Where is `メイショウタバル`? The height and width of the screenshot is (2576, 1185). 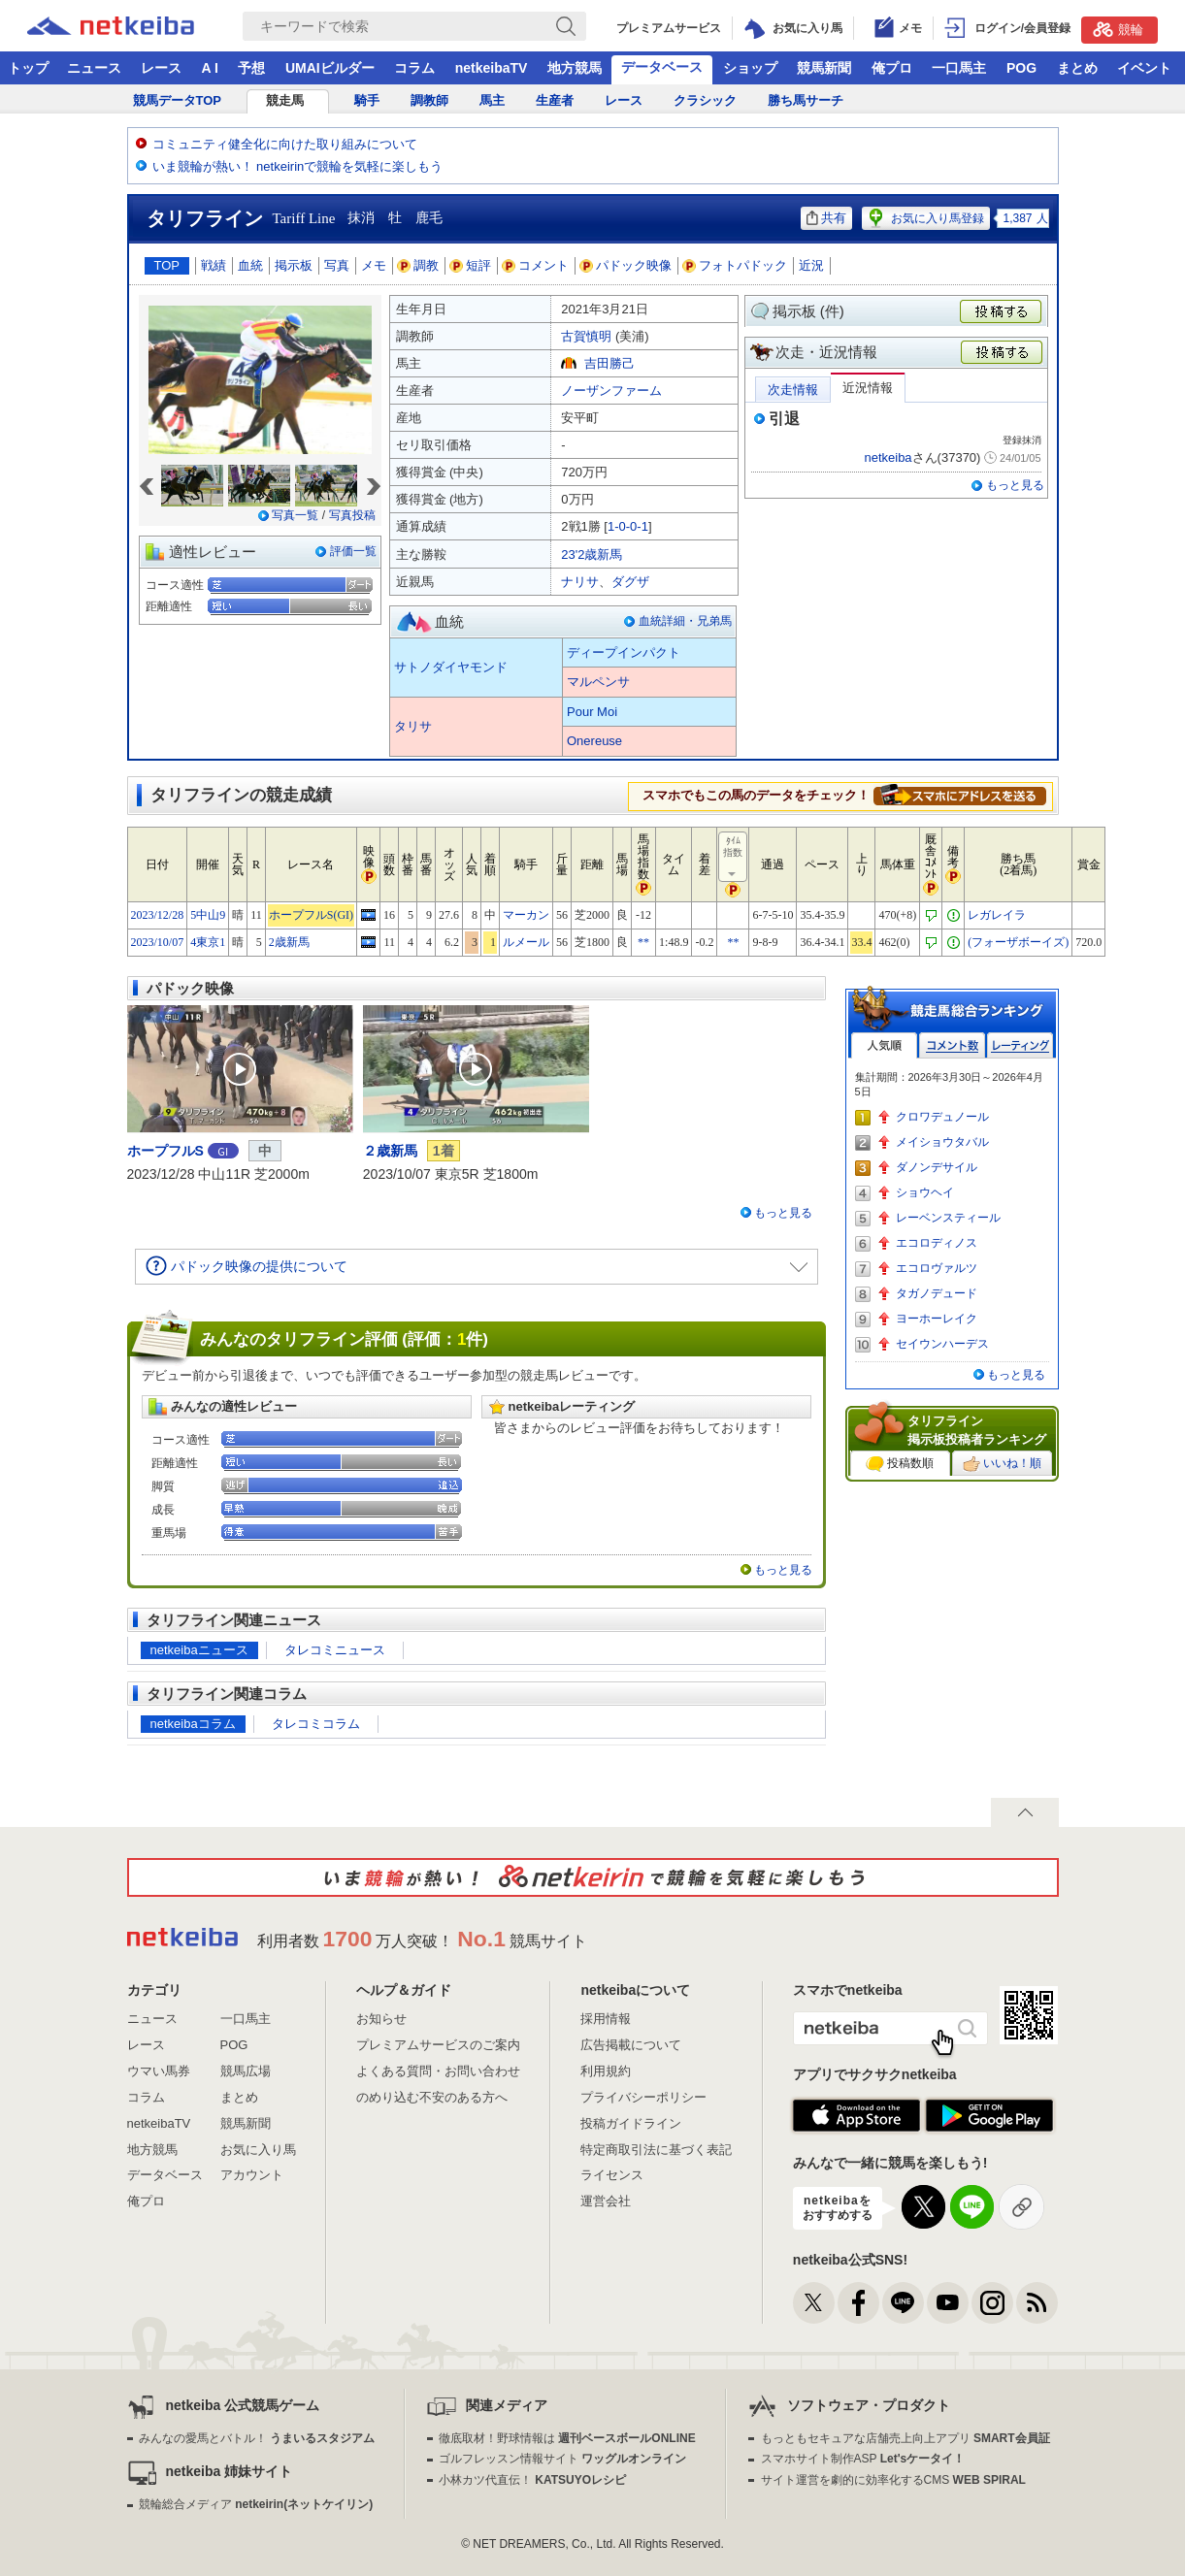 メイショウタバル is located at coordinates (942, 1142).